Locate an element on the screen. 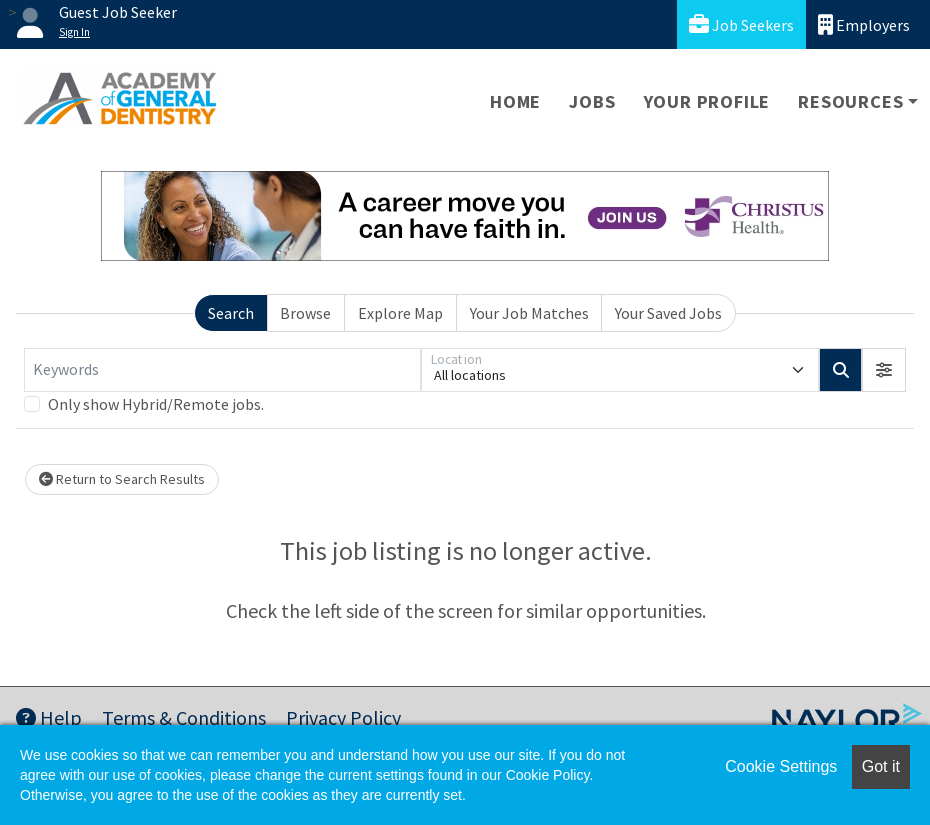 The image size is (930, 825). [button] is located at coordinates (884, 370).